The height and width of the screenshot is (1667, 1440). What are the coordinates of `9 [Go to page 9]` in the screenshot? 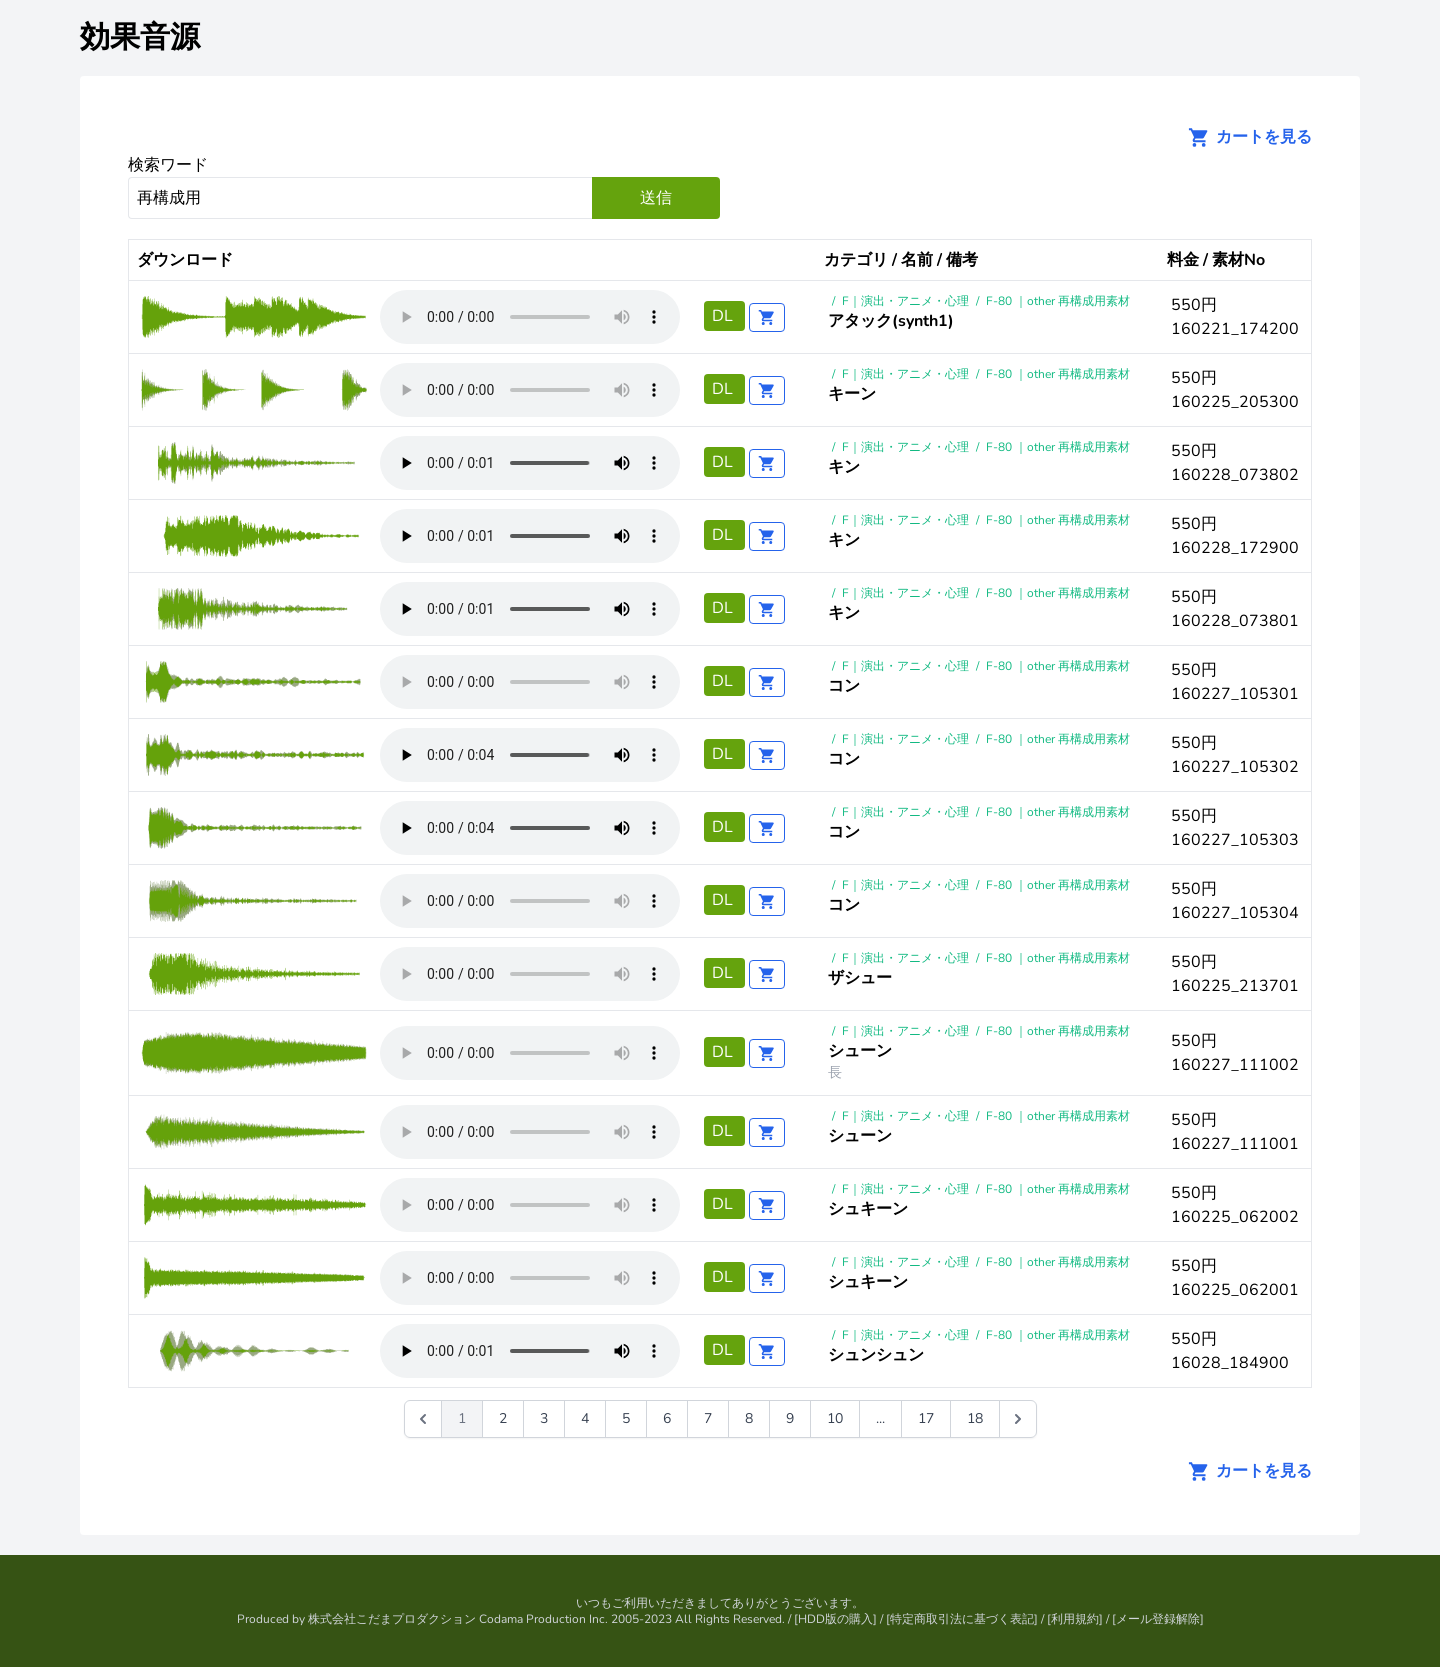 It's located at (790, 1418).